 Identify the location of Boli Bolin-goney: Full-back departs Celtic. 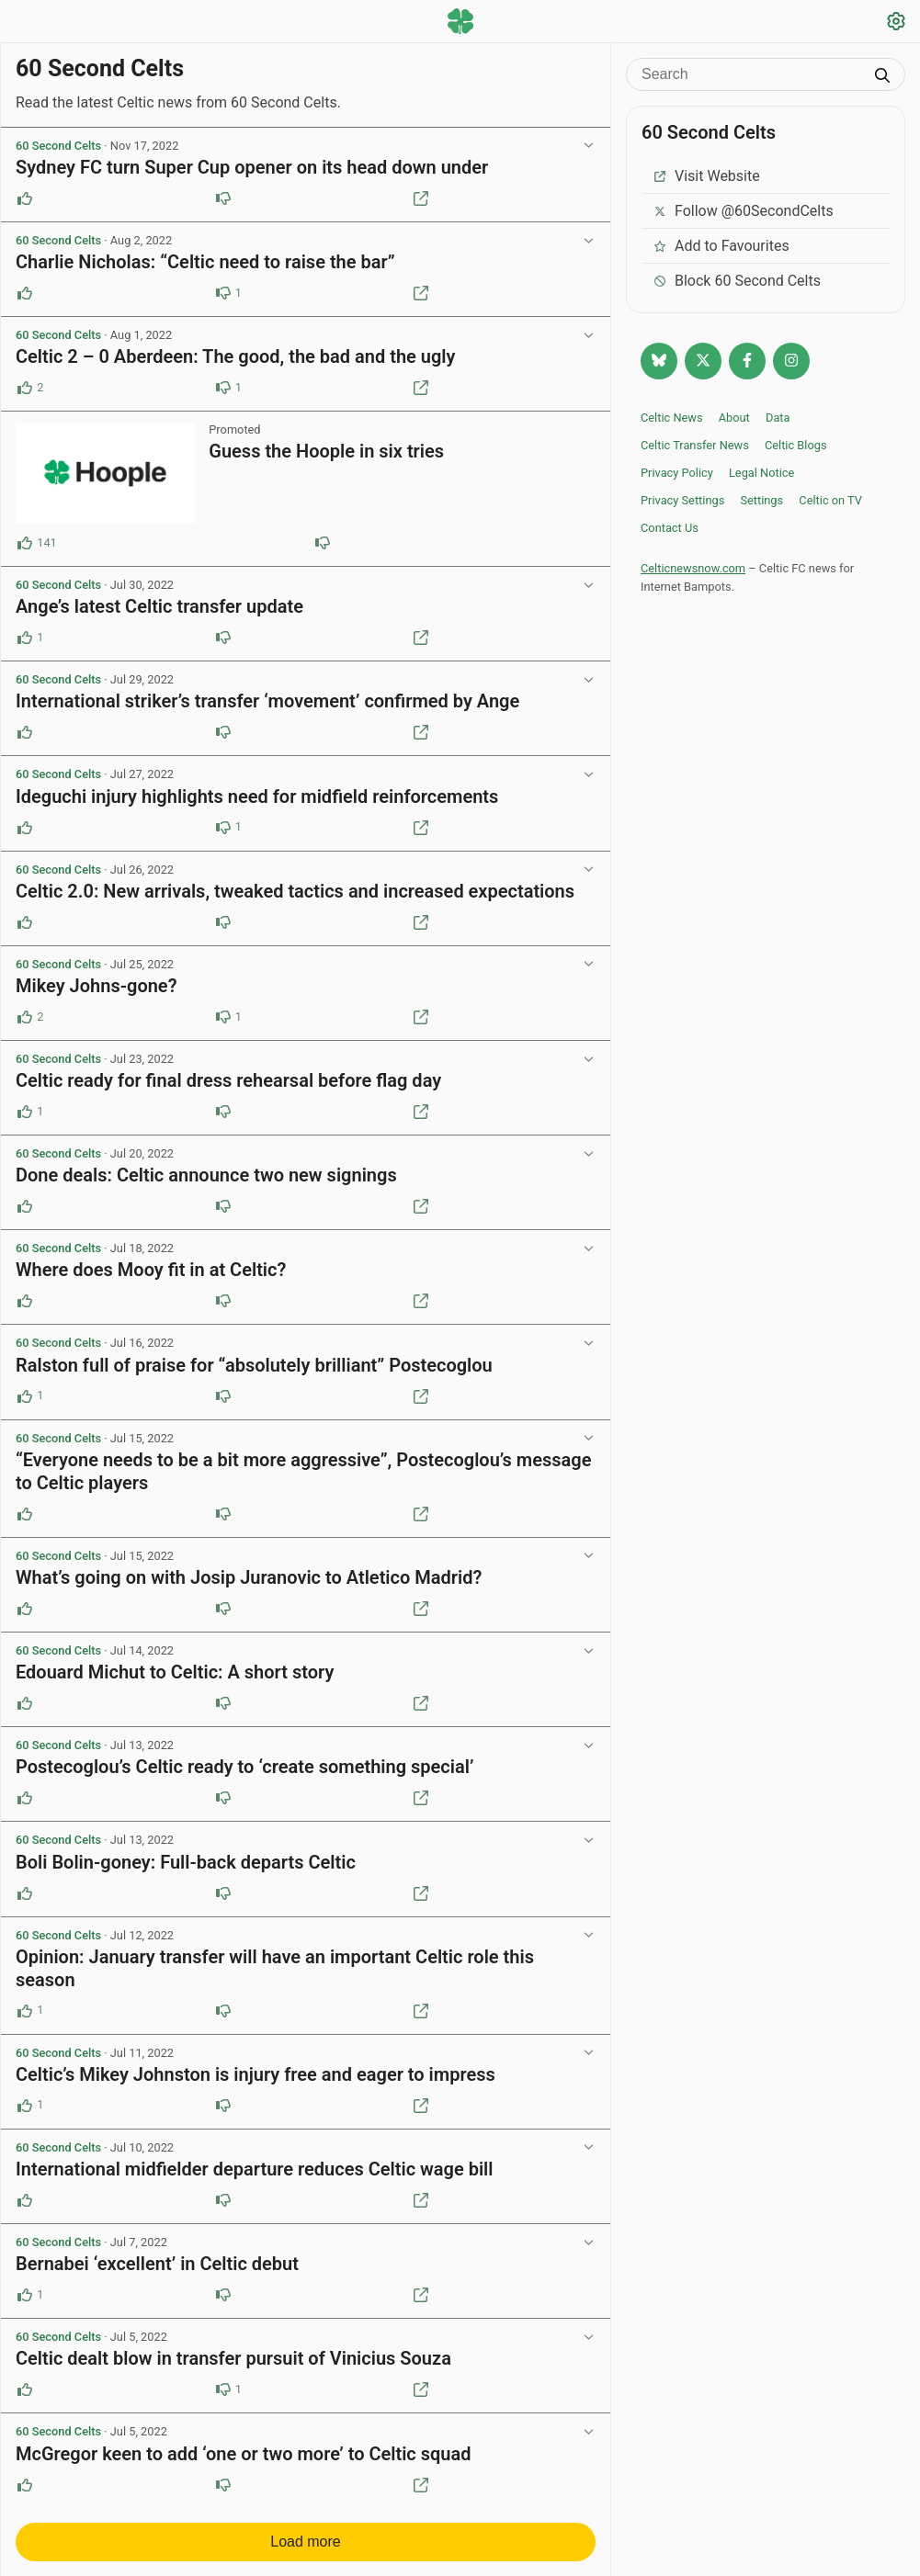
(186, 1862).